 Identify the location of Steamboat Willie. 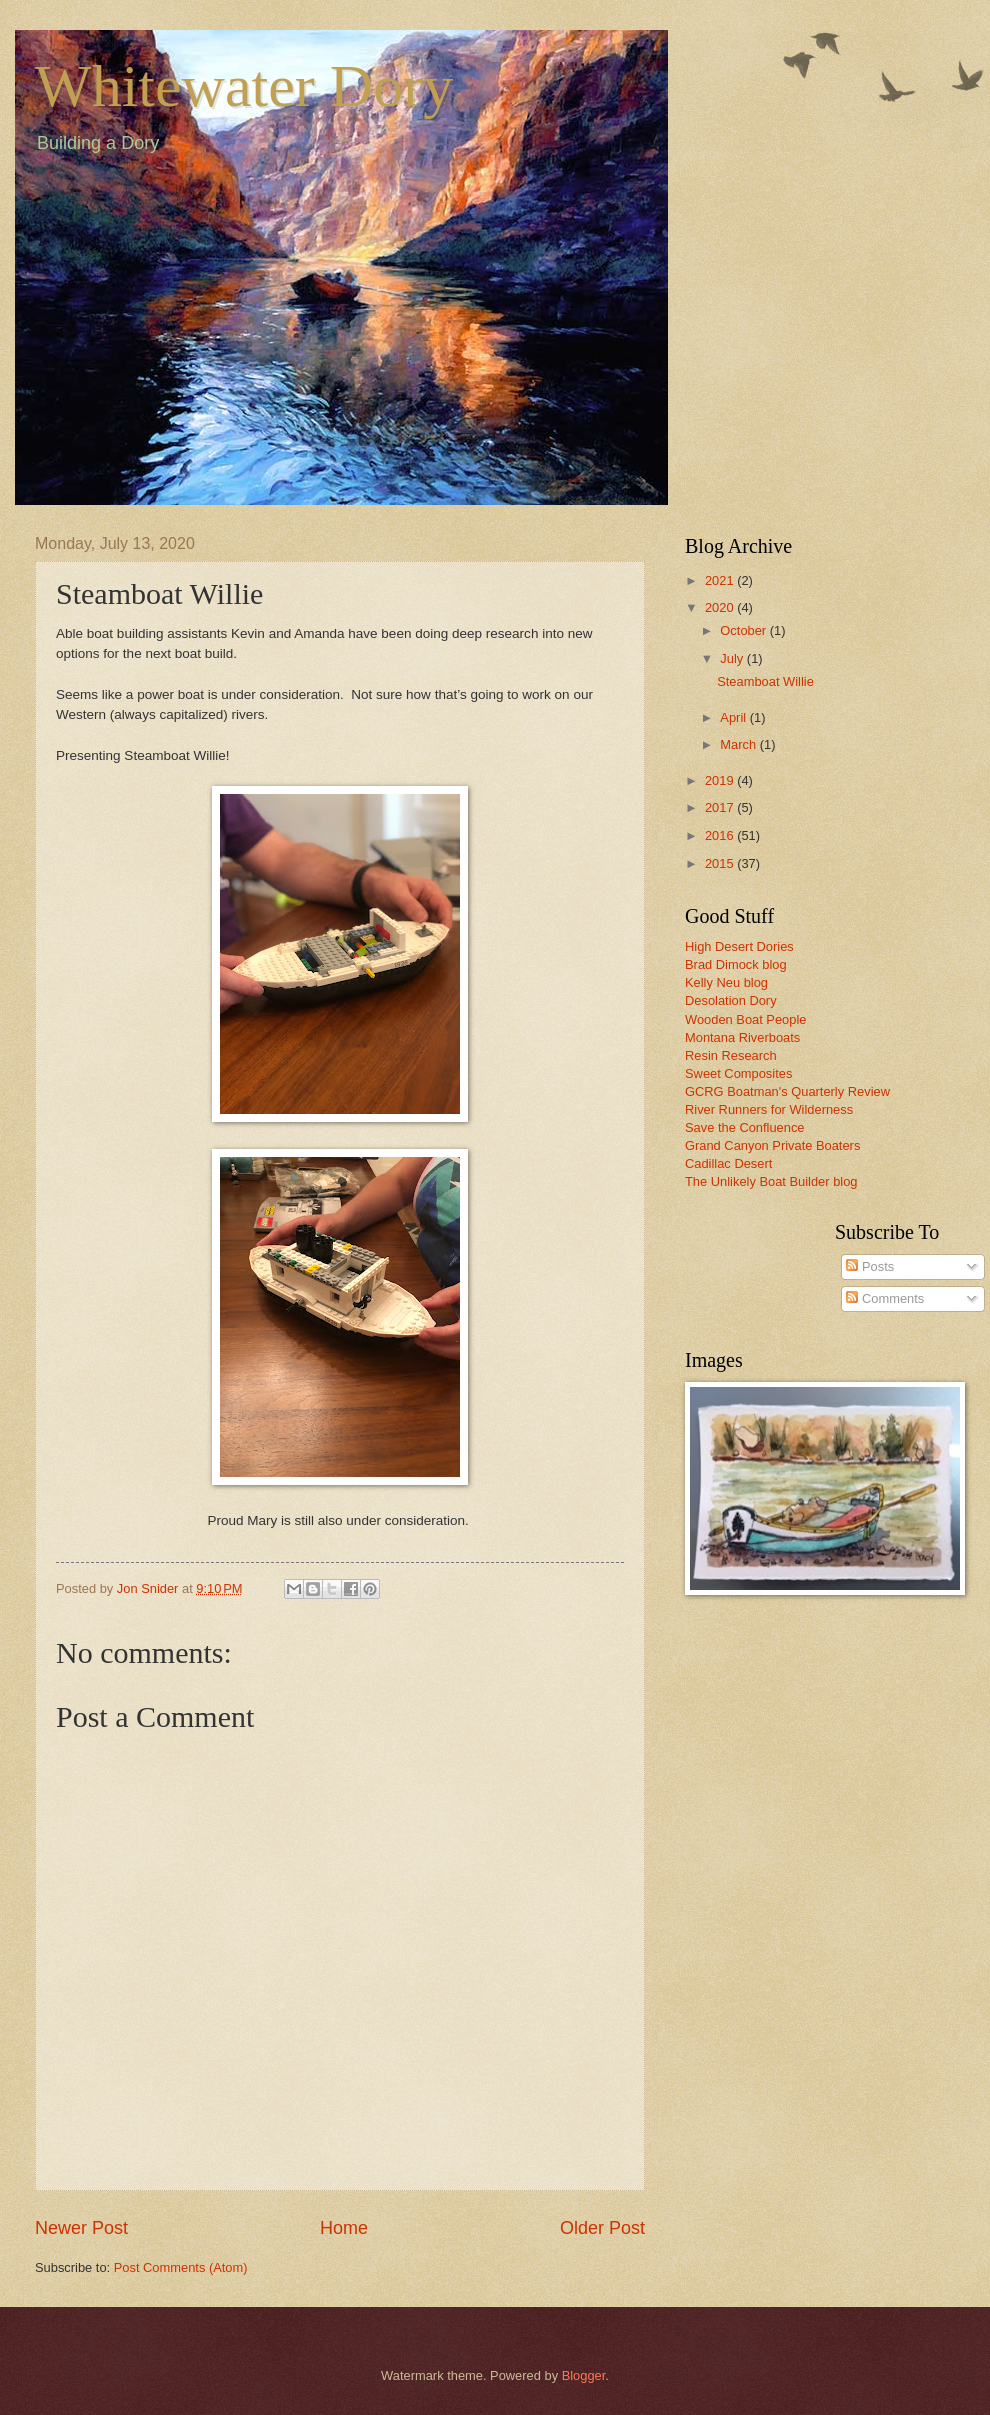
(765, 681).